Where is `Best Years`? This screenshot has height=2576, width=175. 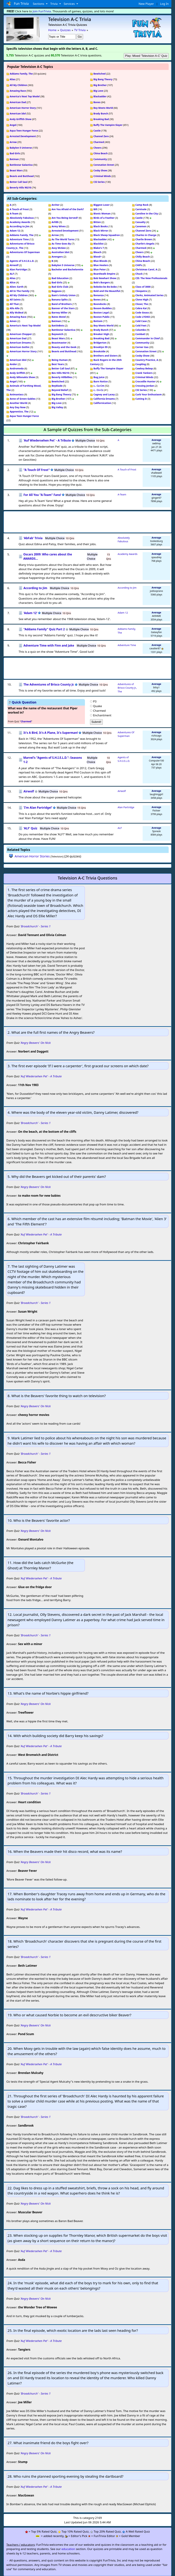 Best Years is located at coordinates (58, 364).